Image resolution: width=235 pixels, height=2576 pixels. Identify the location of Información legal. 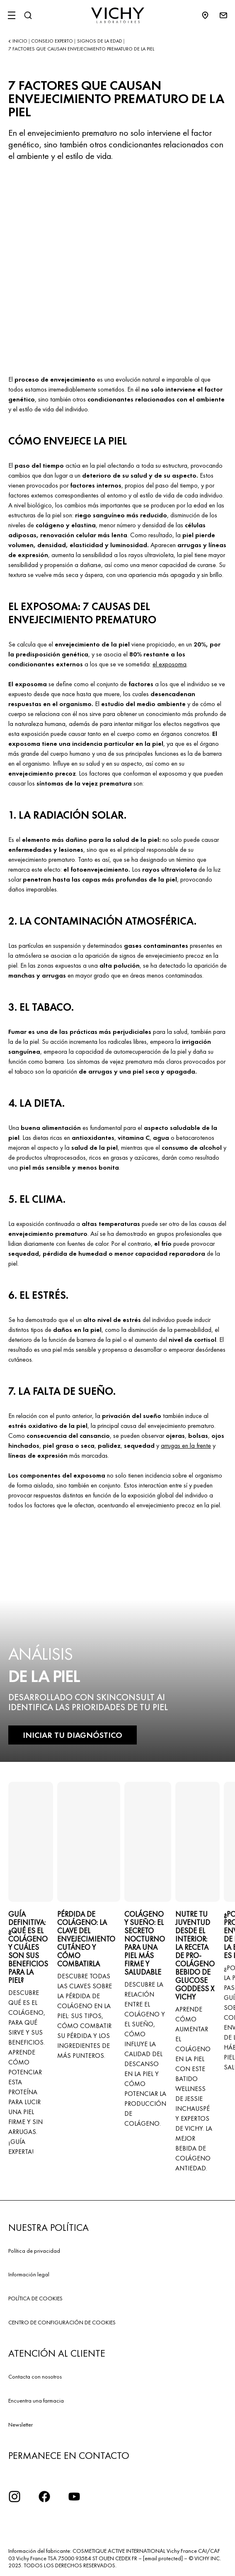
(28, 2274).